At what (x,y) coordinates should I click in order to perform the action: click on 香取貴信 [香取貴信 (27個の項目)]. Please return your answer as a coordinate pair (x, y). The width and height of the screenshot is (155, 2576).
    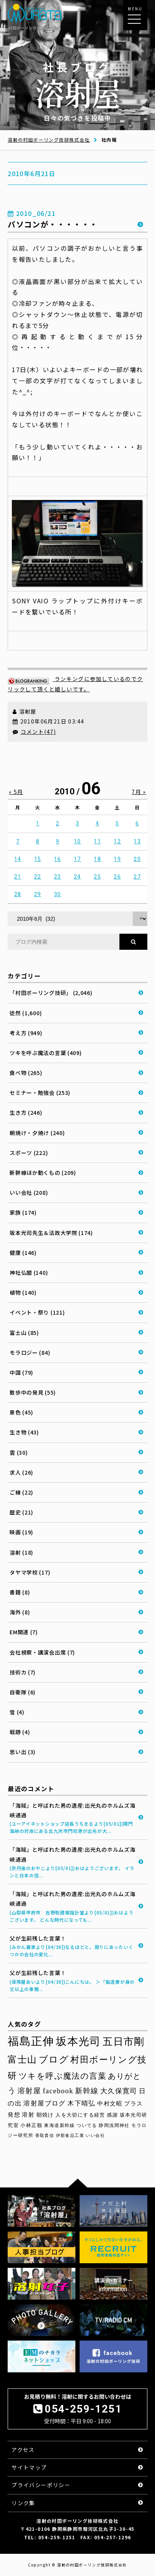
    Looking at the image, I should click on (44, 2135).